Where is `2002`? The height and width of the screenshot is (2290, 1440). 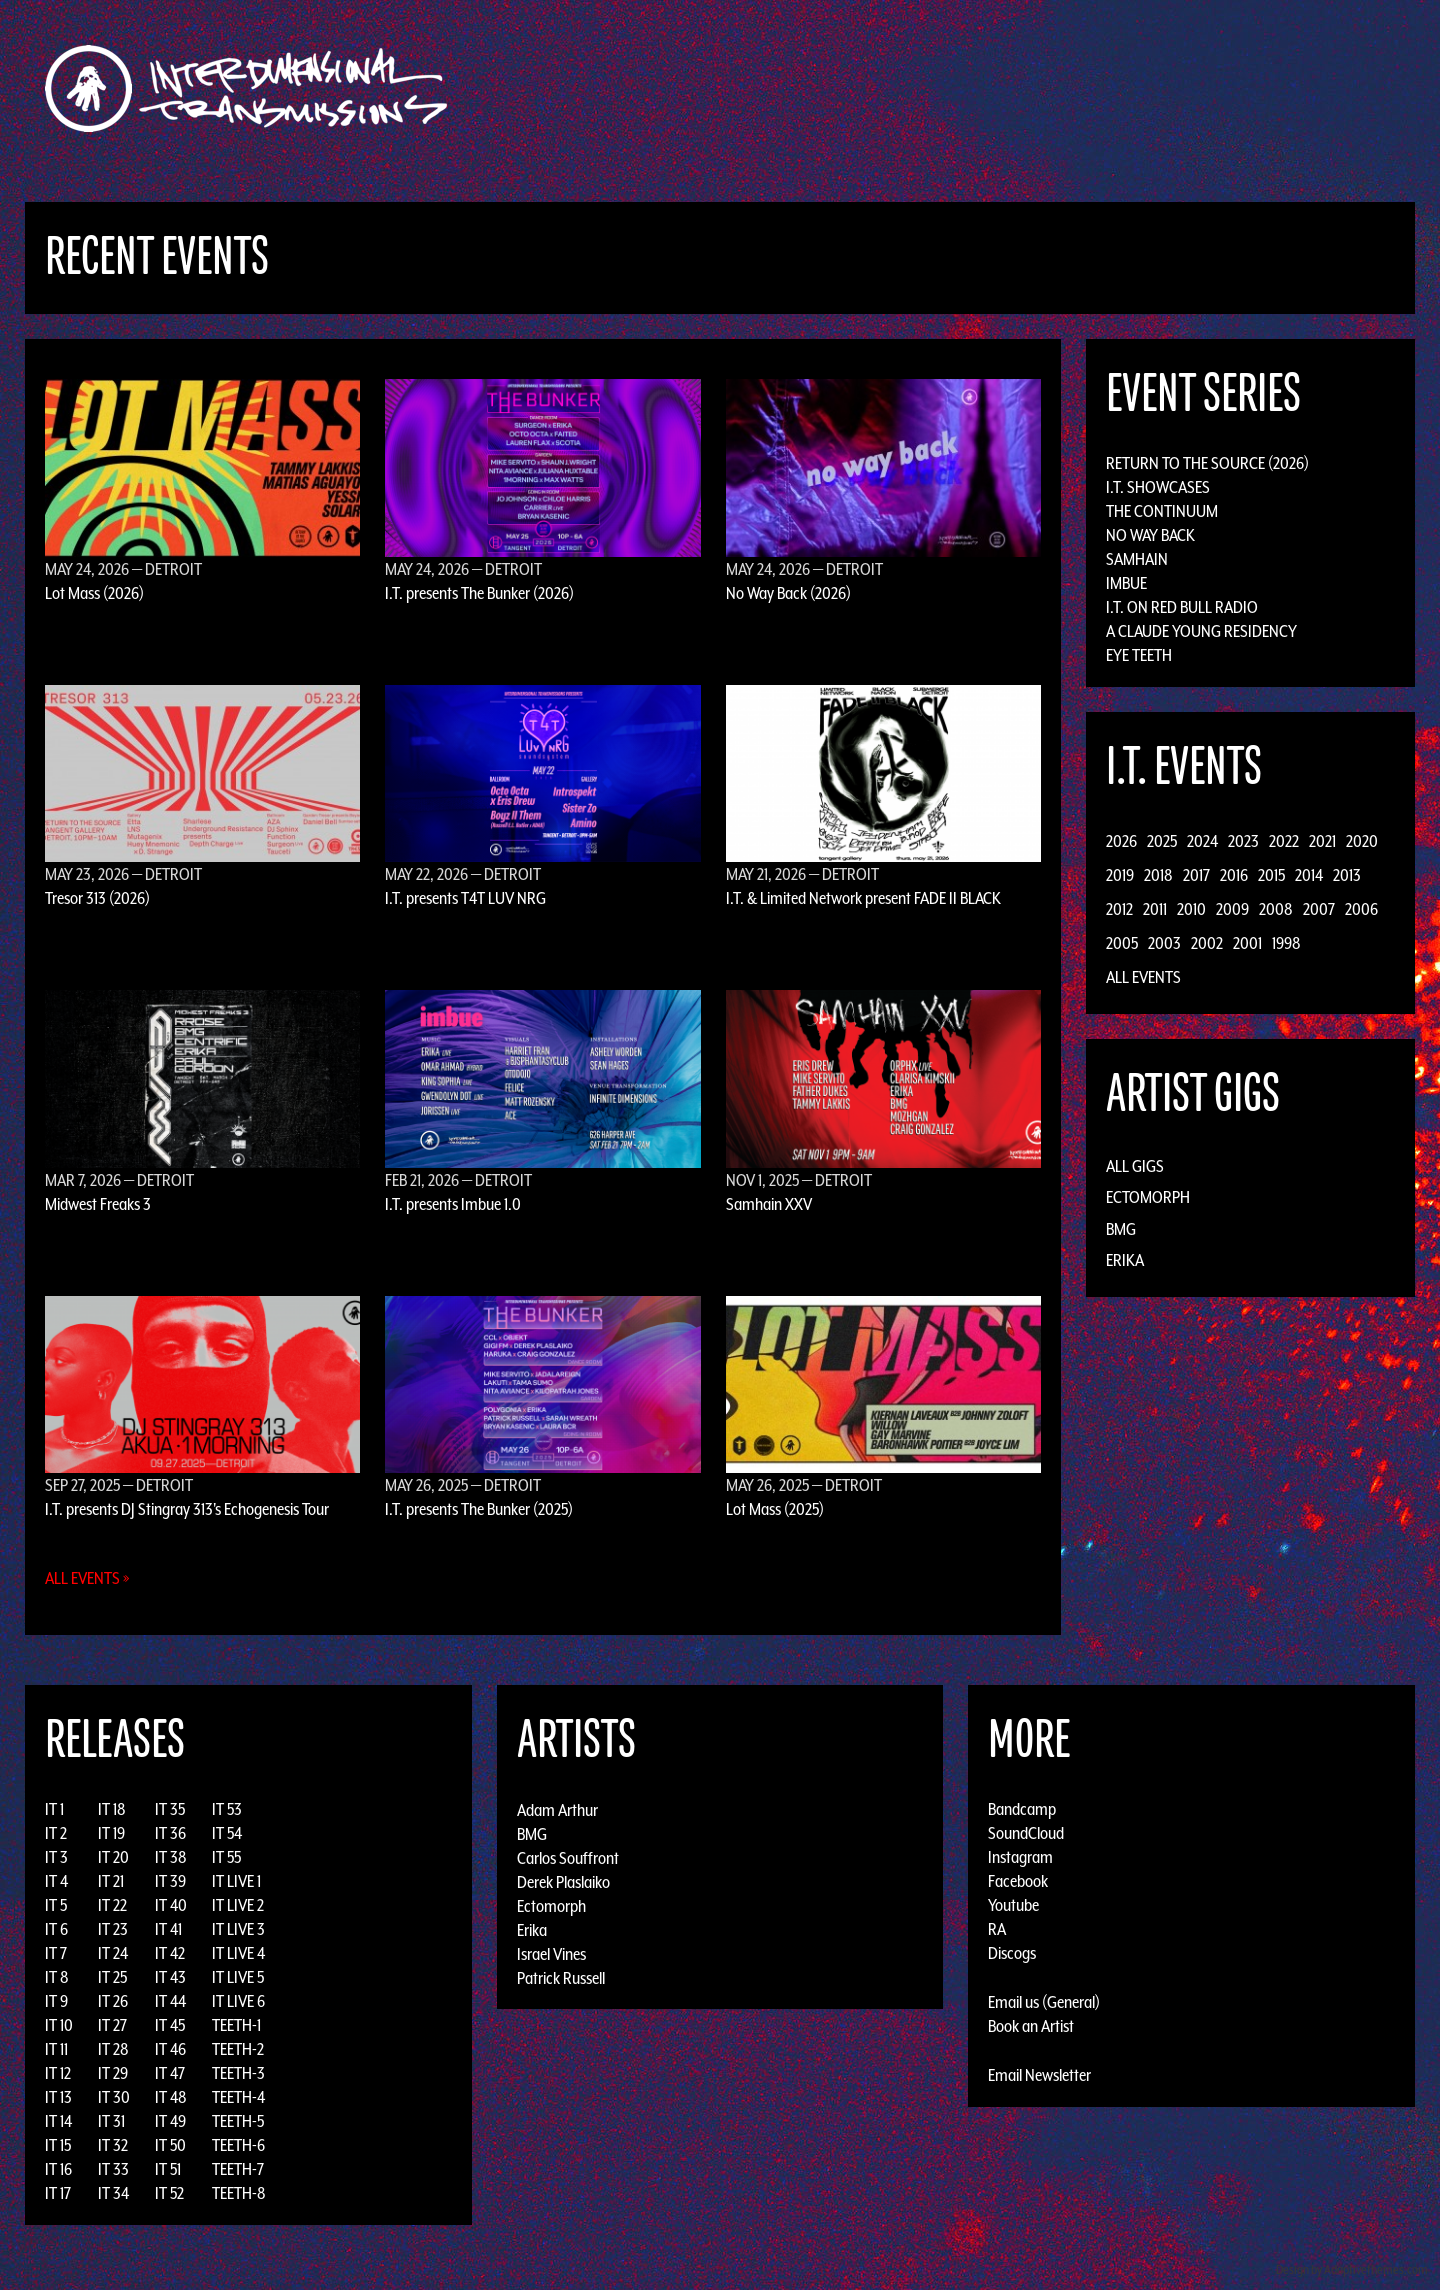 2002 is located at coordinates (1207, 943).